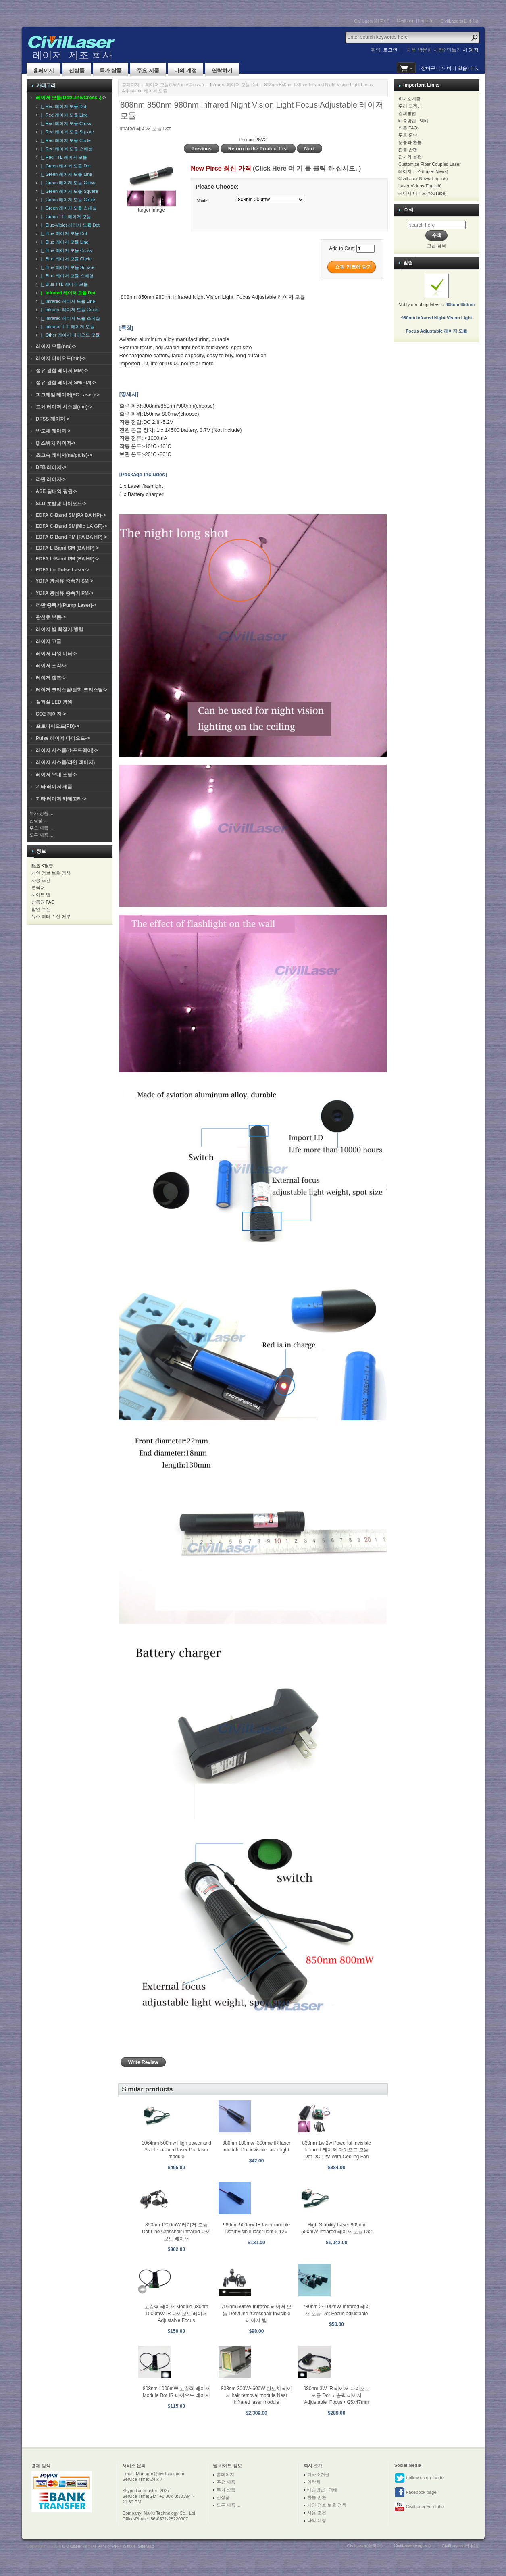 The width and height of the screenshot is (506, 2576). I want to click on |_ Green 레이저 모듈 Dot, so click(64, 165).